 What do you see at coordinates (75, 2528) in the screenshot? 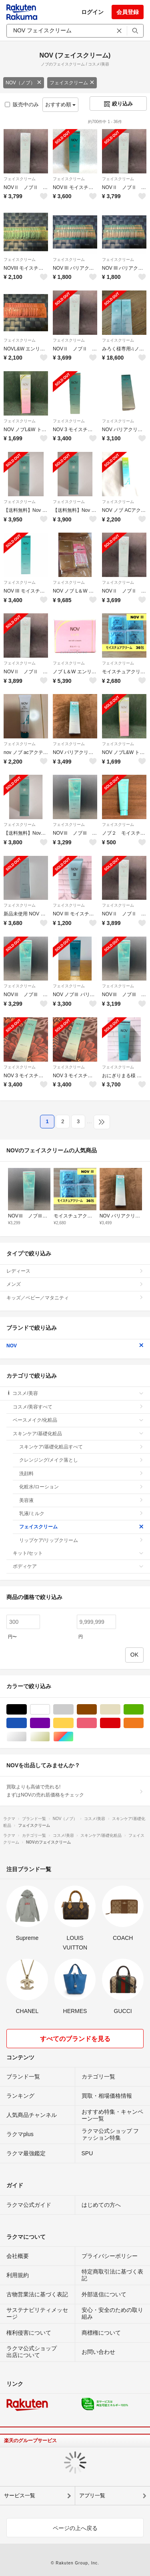
I see `ページの上へ戻る` at bounding box center [75, 2528].